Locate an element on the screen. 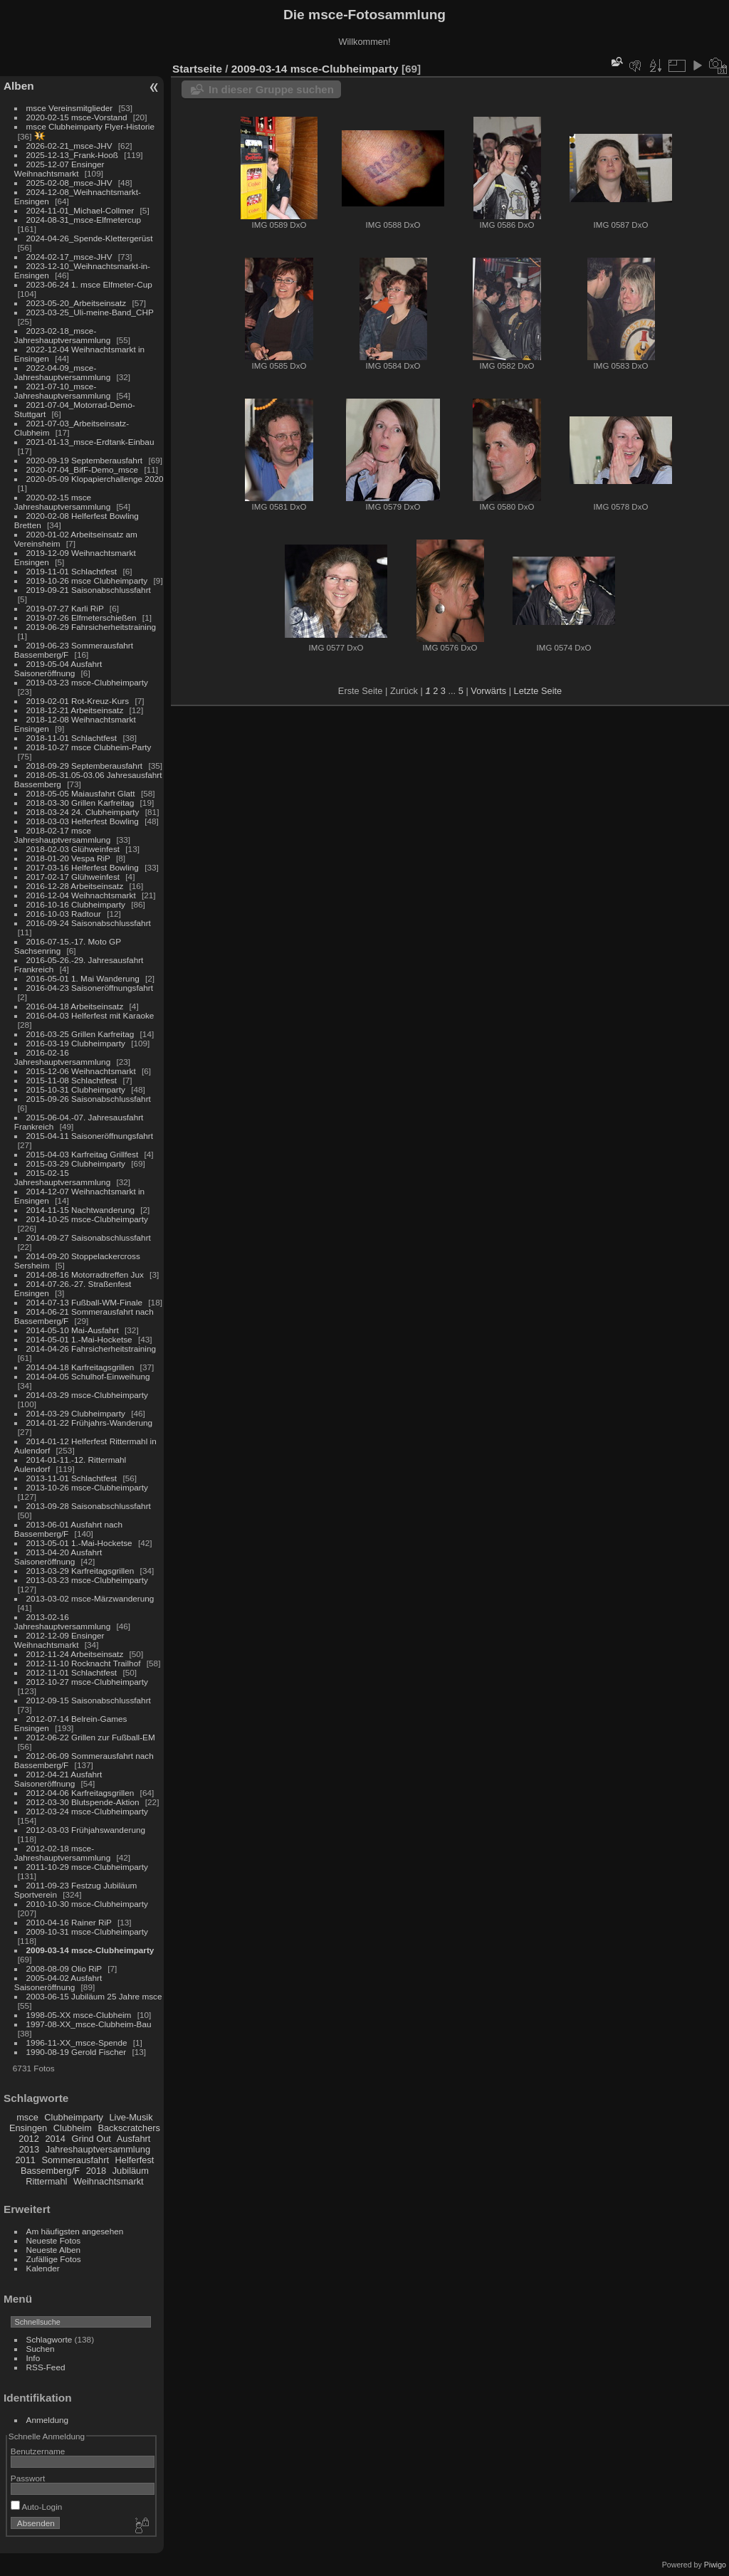 This screenshot has width=729, height=2576. 2019-11-01 Schlachtfest is located at coordinates (71, 571).